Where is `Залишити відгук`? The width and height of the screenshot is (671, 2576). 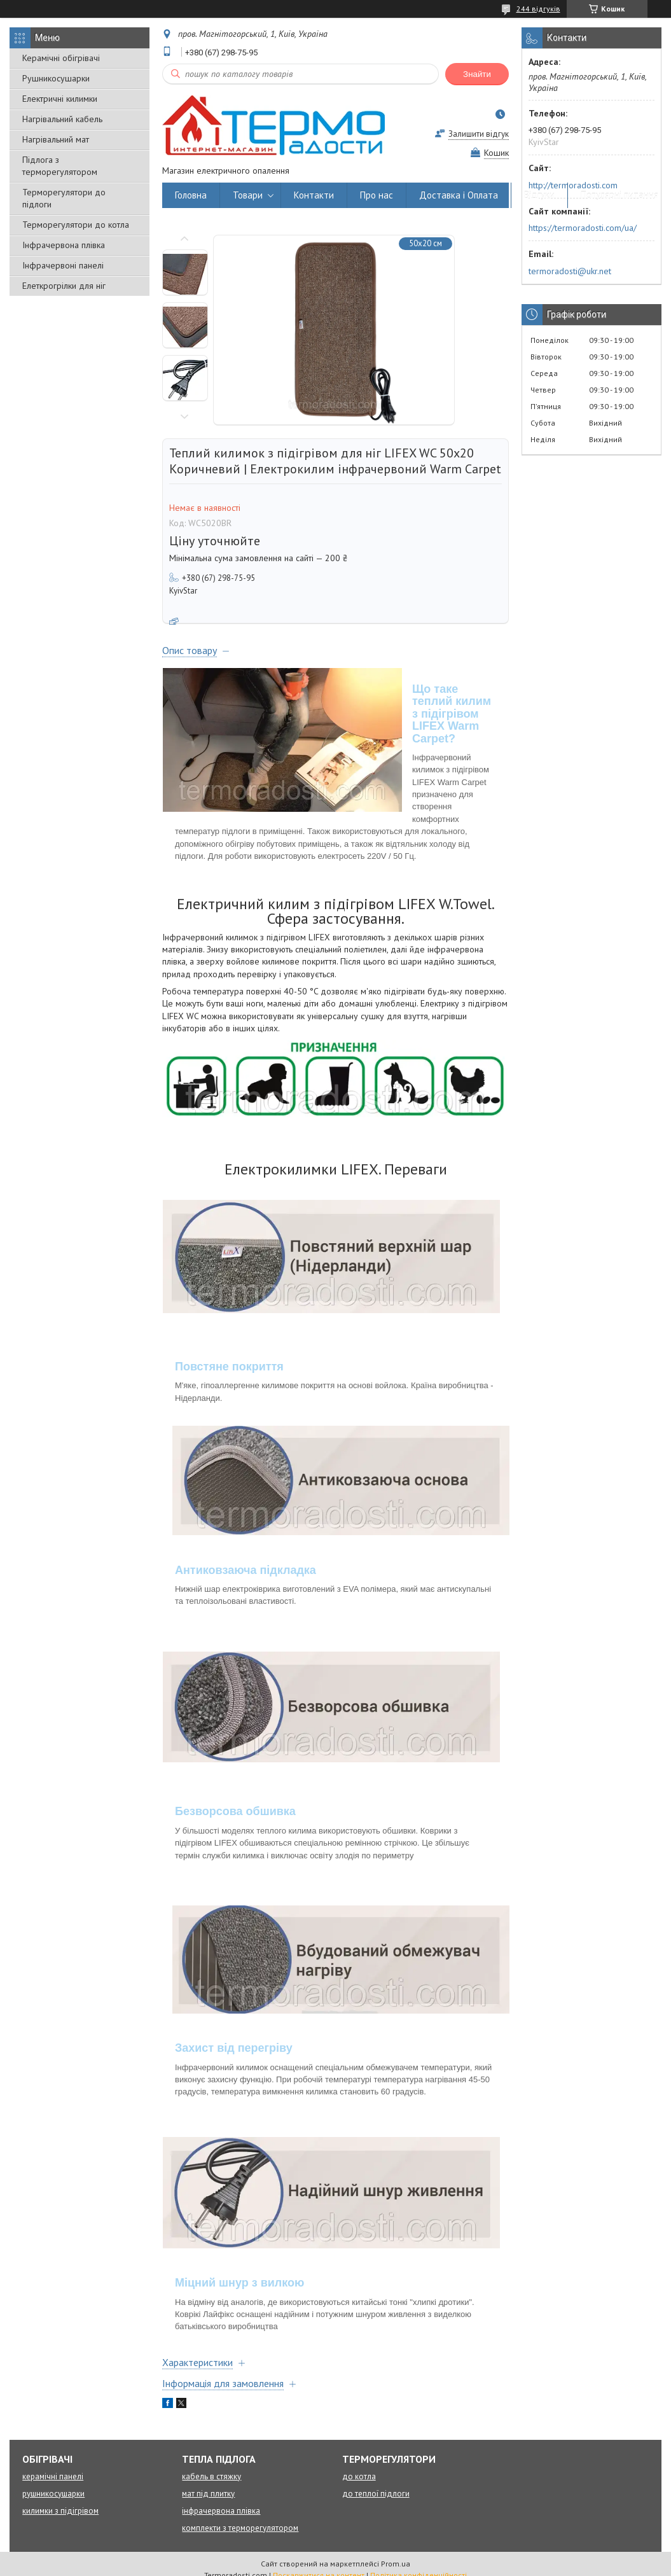
Залишити відгук is located at coordinates (478, 134).